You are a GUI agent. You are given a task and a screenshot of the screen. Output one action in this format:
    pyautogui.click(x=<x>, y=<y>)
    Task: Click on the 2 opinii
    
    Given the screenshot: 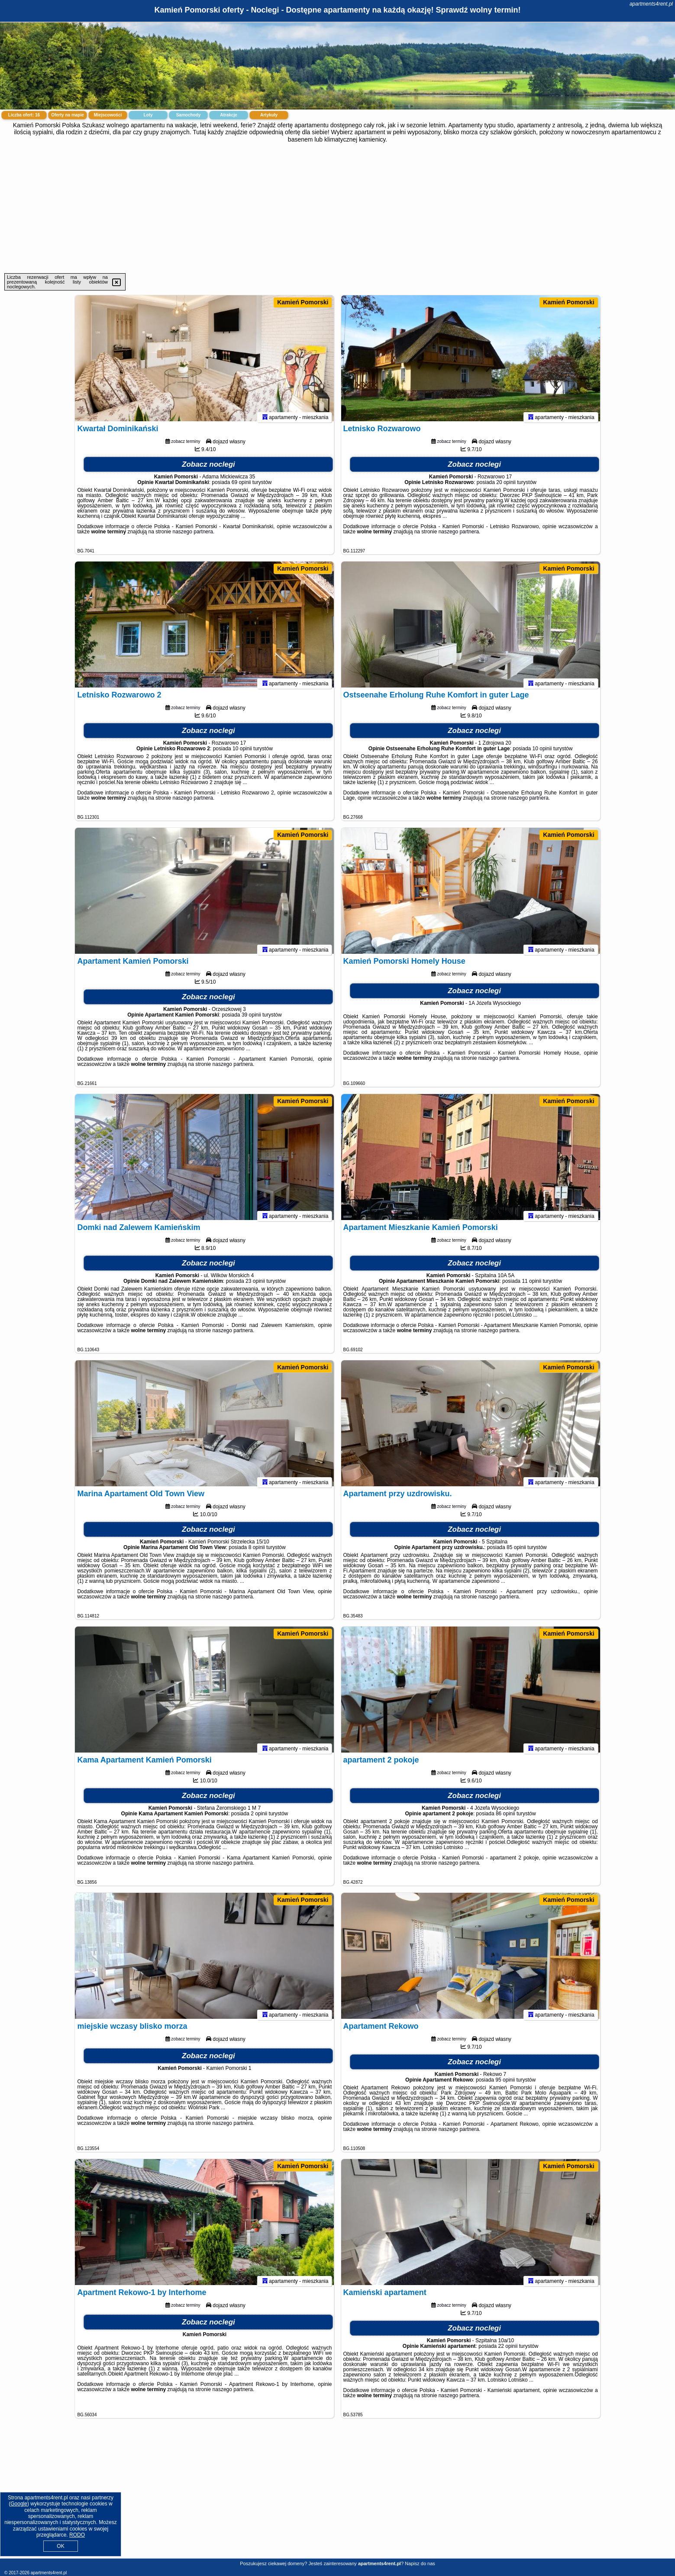 What is the action you would take?
    pyautogui.click(x=259, y=1817)
    